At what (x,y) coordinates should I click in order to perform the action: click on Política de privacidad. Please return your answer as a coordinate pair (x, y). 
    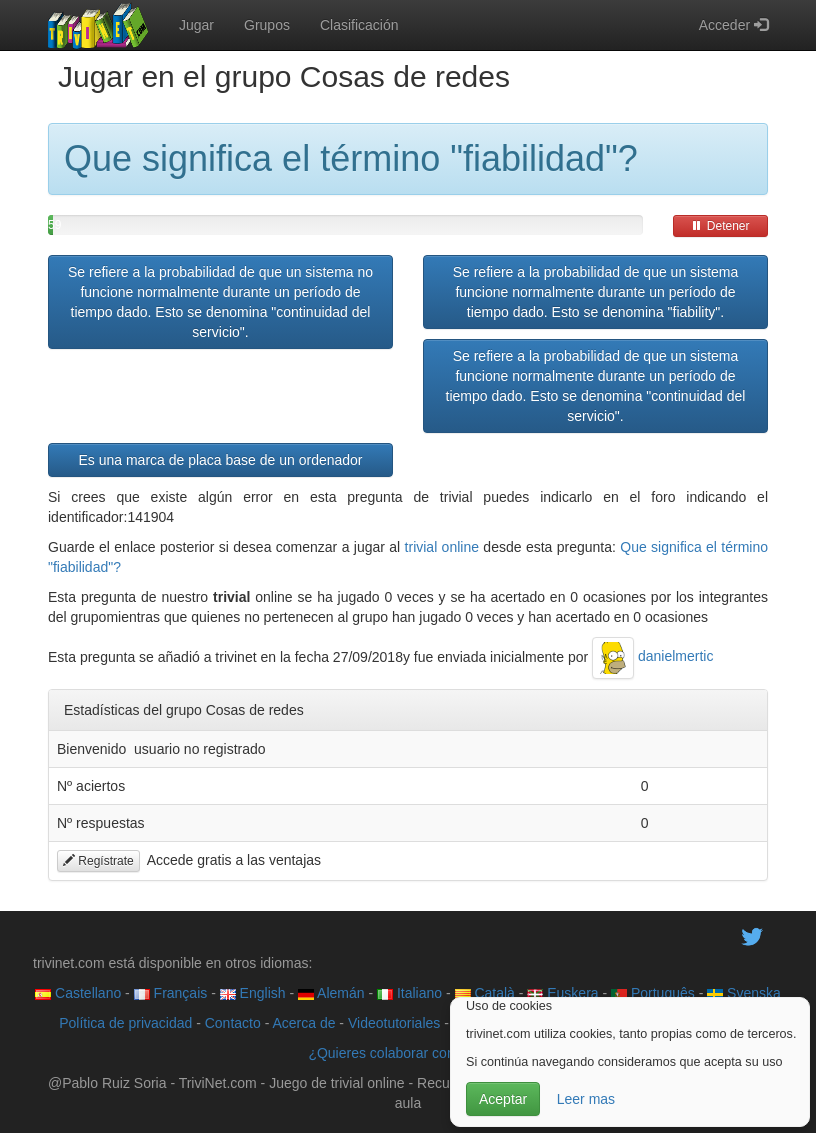
    Looking at the image, I should click on (125, 1023).